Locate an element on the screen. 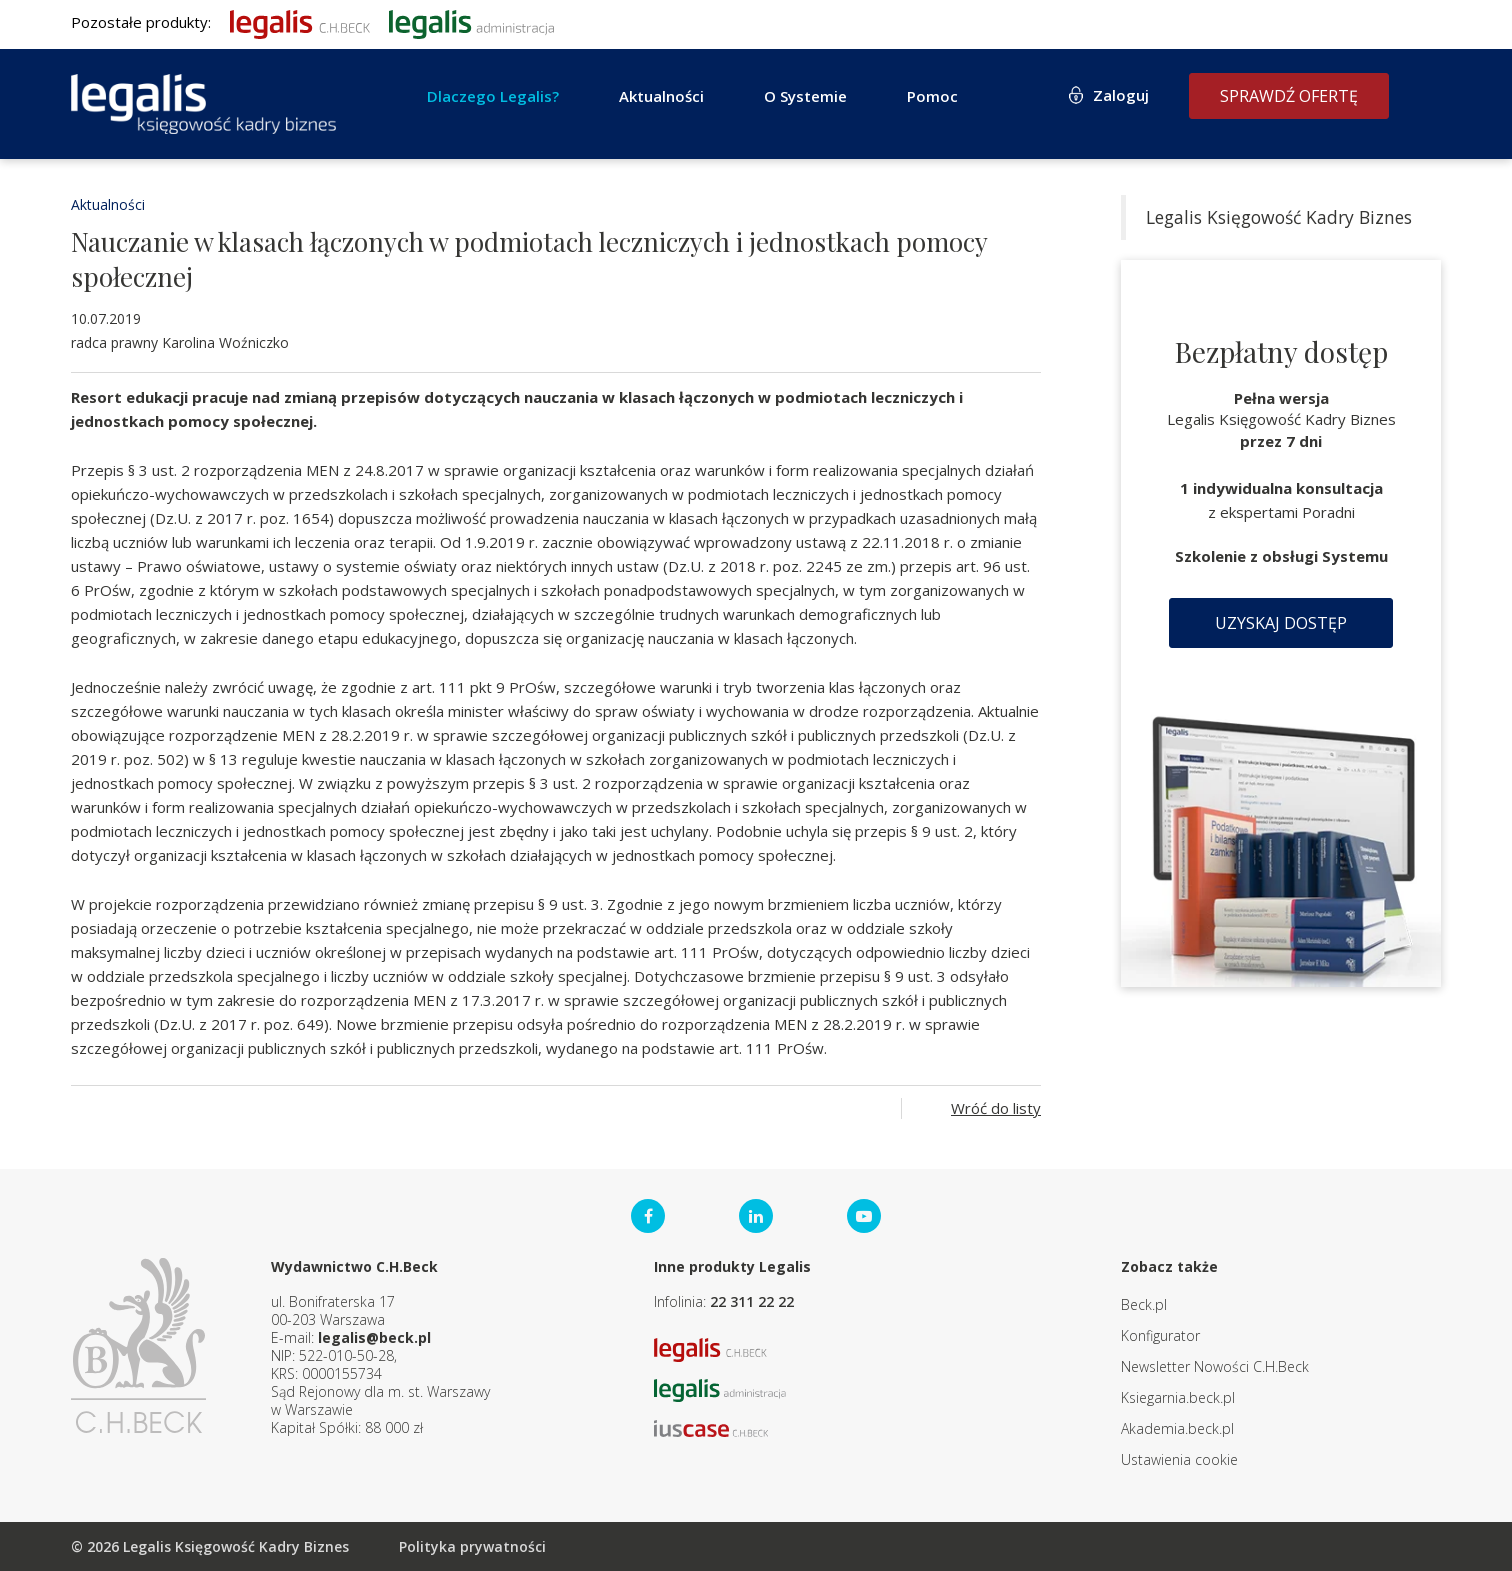  Sprawdź ofertę is located at coordinates (1289, 96).